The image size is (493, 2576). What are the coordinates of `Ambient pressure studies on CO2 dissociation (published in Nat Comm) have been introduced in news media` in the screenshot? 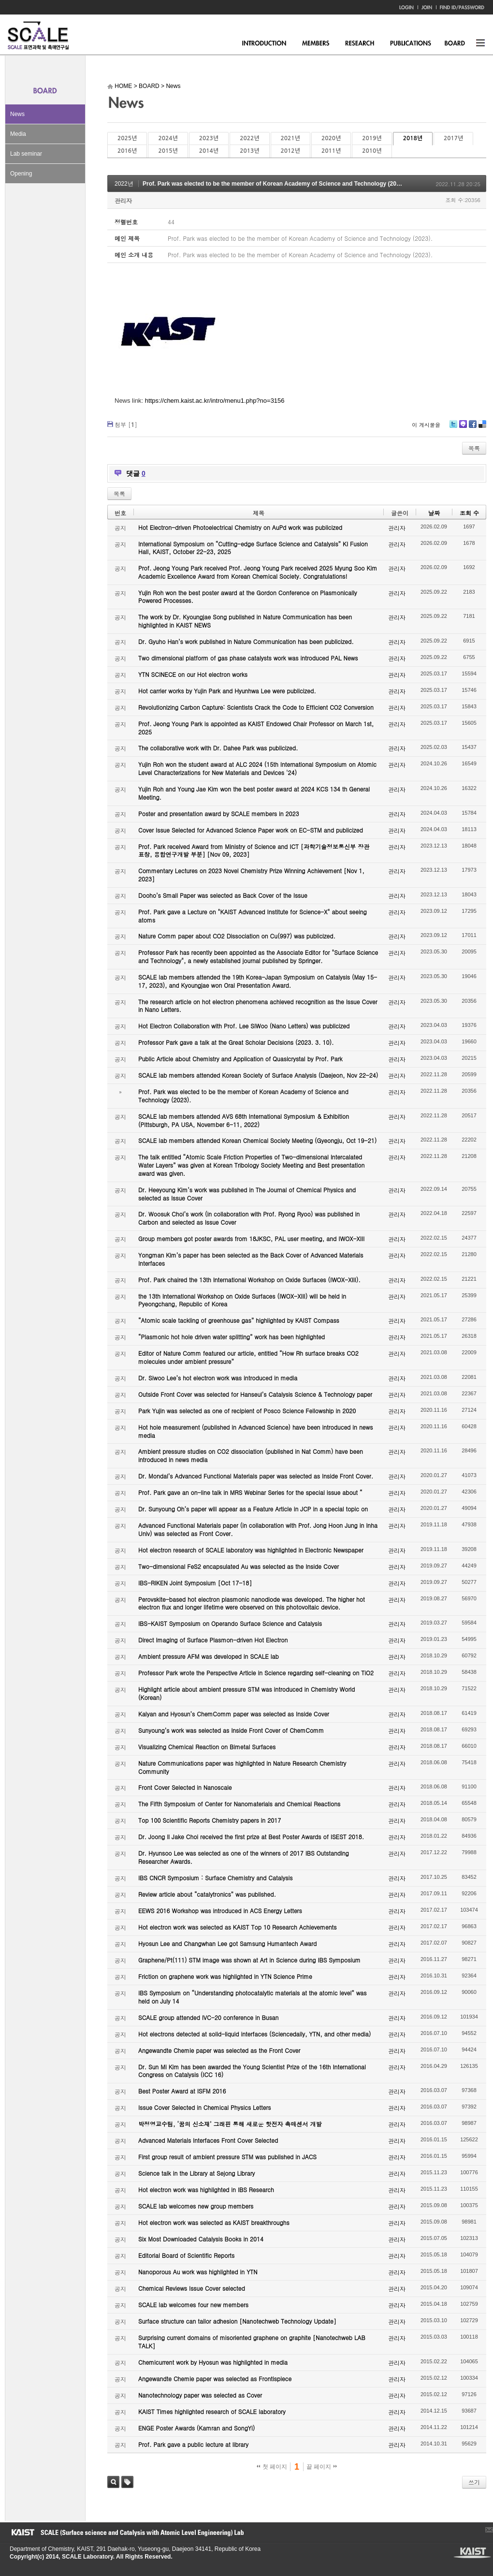 It's located at (250, 1455).